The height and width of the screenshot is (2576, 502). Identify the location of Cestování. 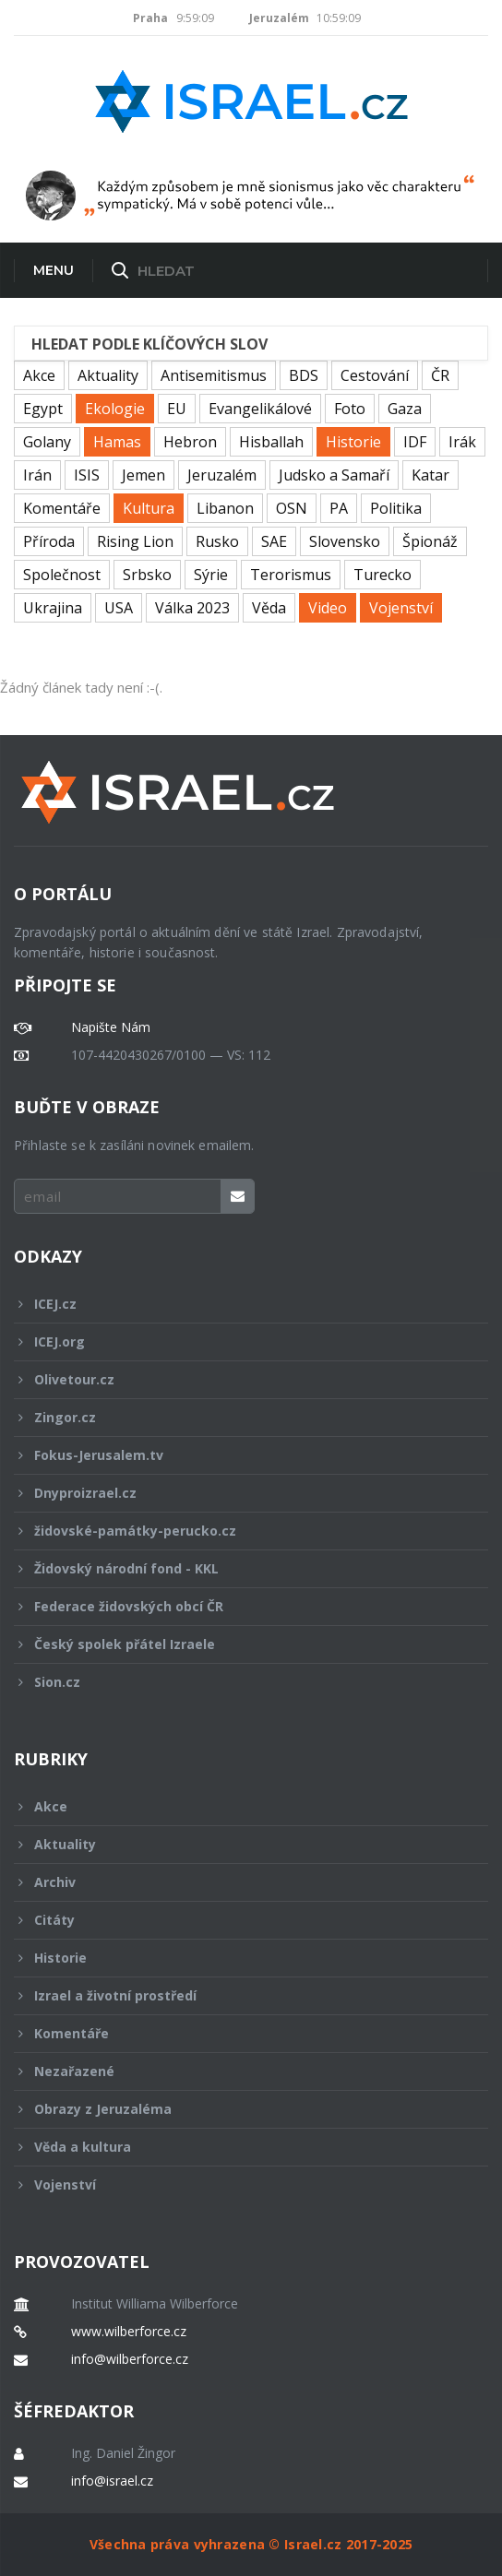
(375, 375).